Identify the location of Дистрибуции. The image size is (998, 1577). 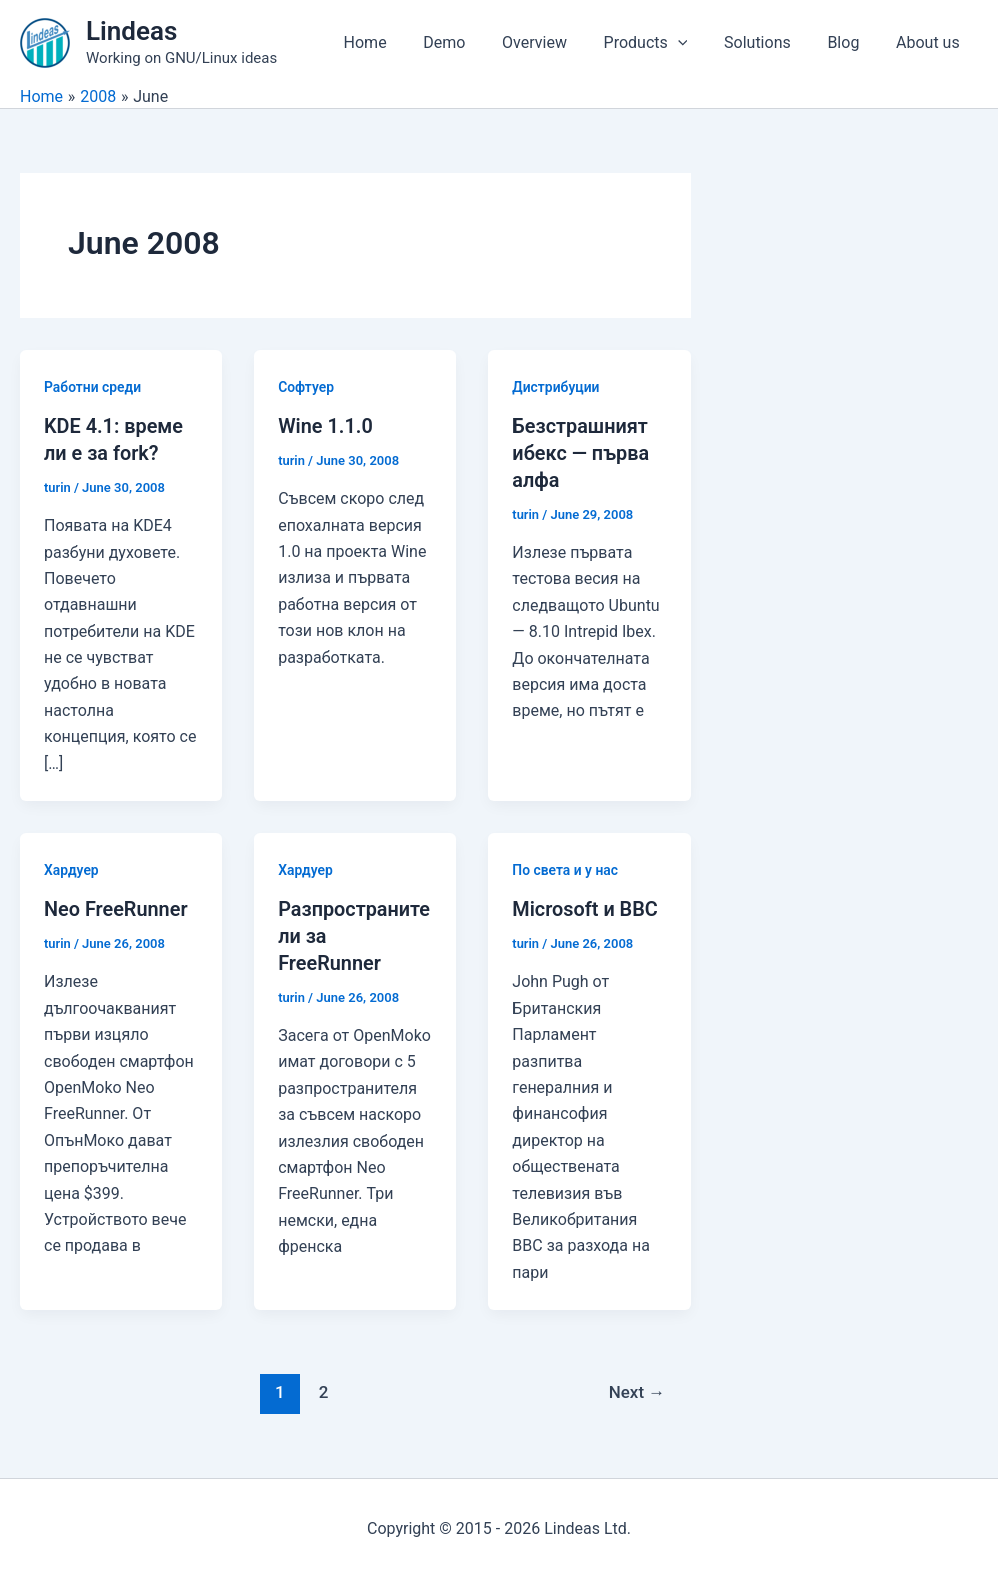
(556, 387).